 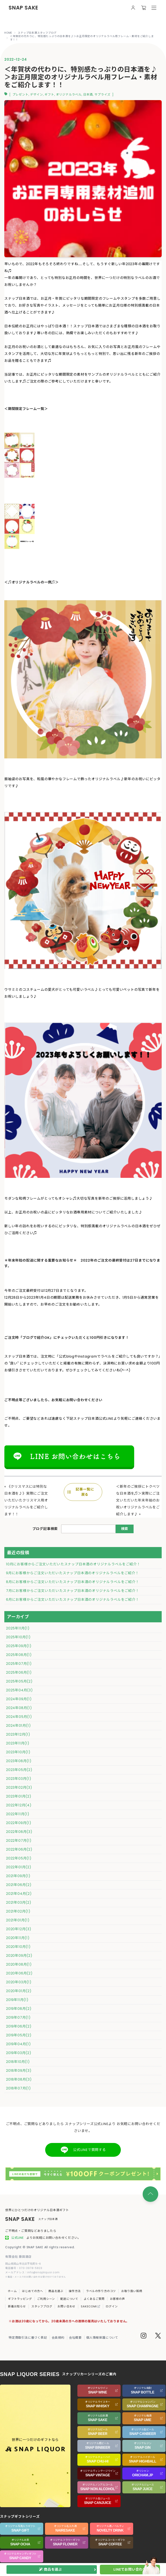 I want to click on 2019年11月(1), so click(x=17, y=1999).